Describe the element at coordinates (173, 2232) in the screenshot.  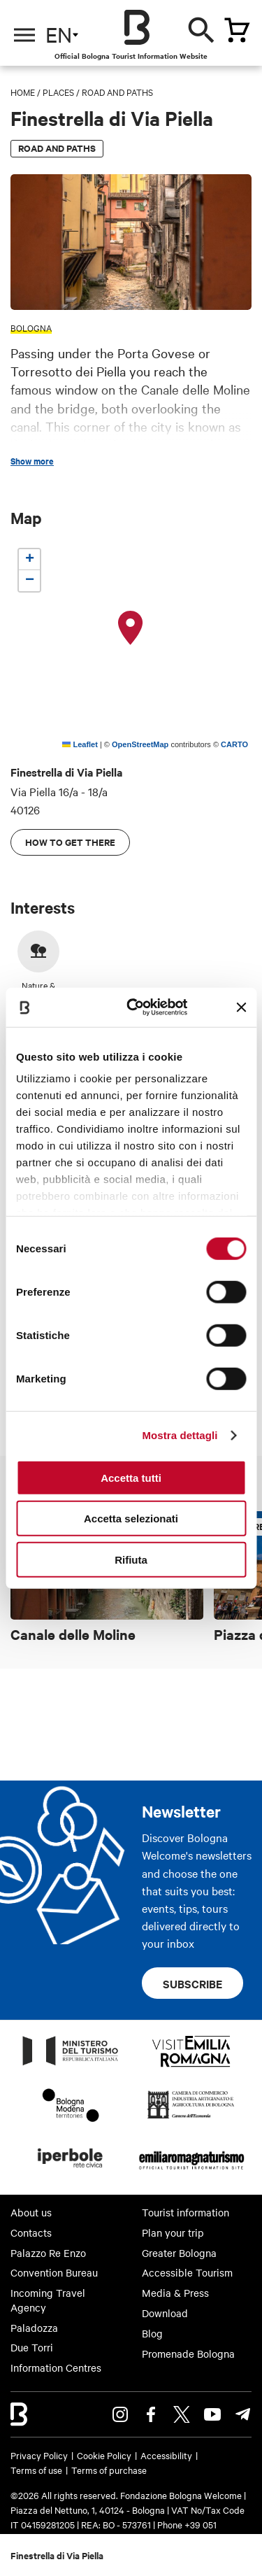
I see `Plan your trip` at that location.